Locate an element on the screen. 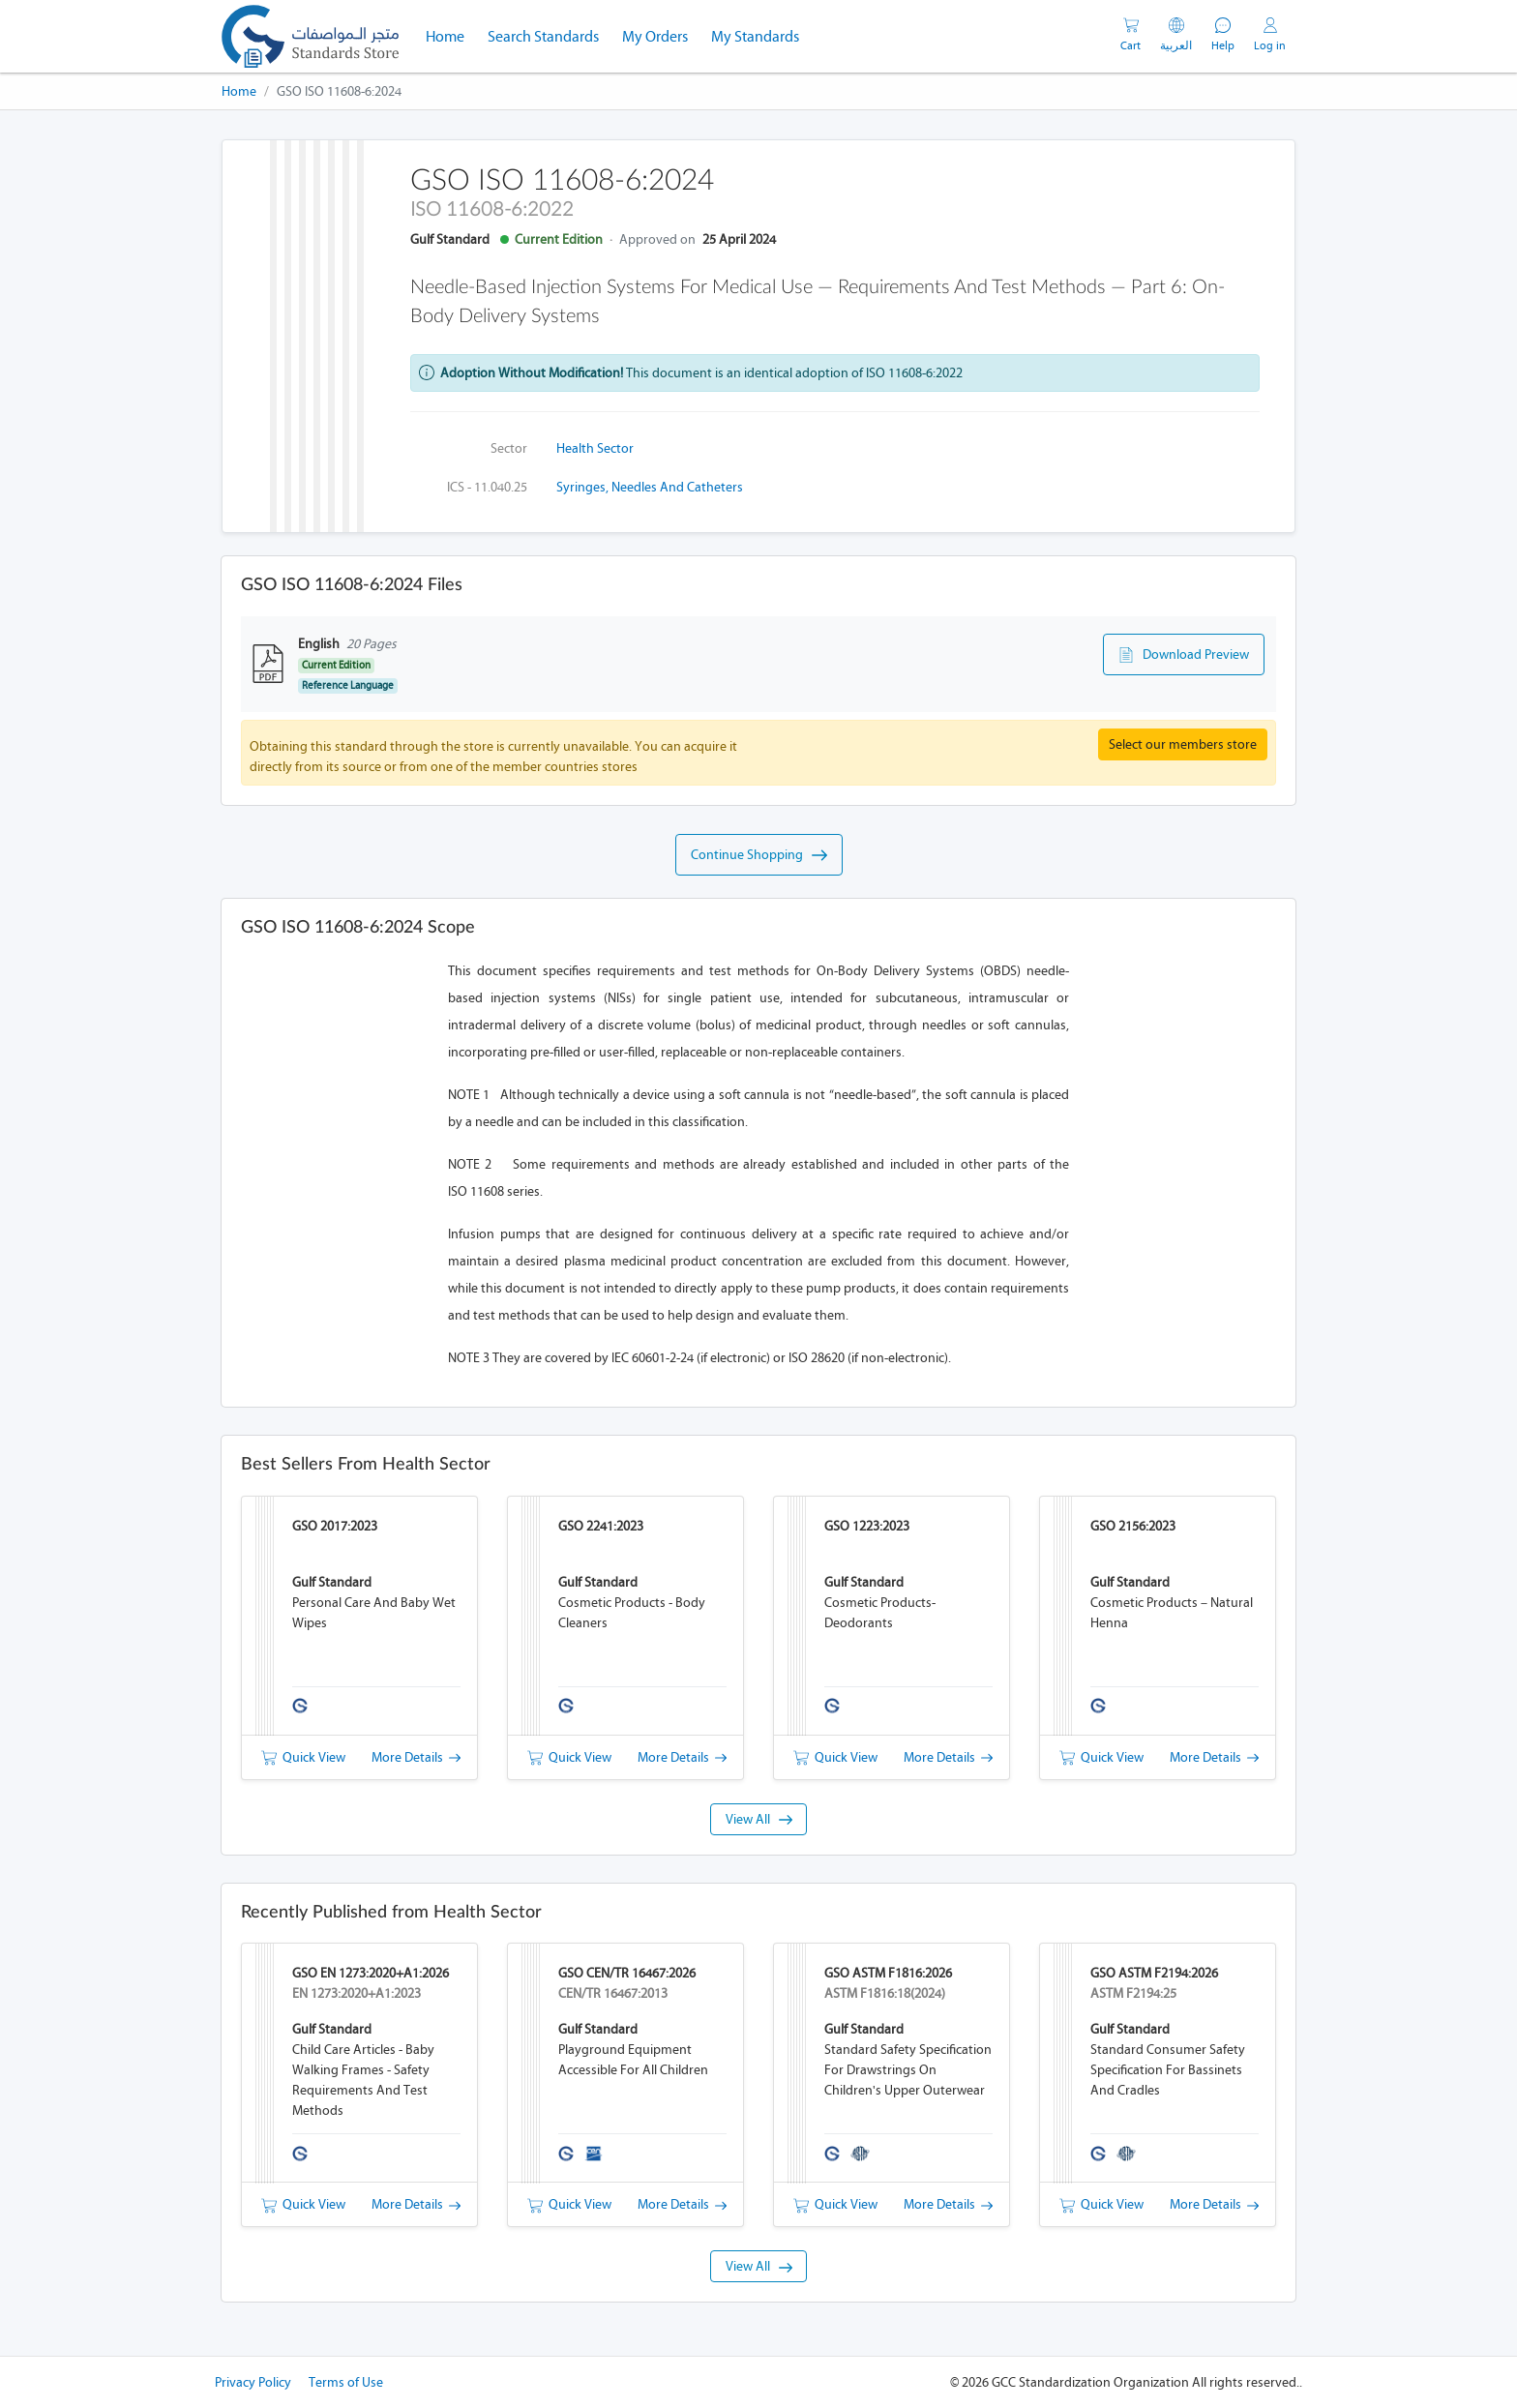 The width and height of the screenshot is (1517, 2408). Privacy Policy is located at coordinates (253, 2382).